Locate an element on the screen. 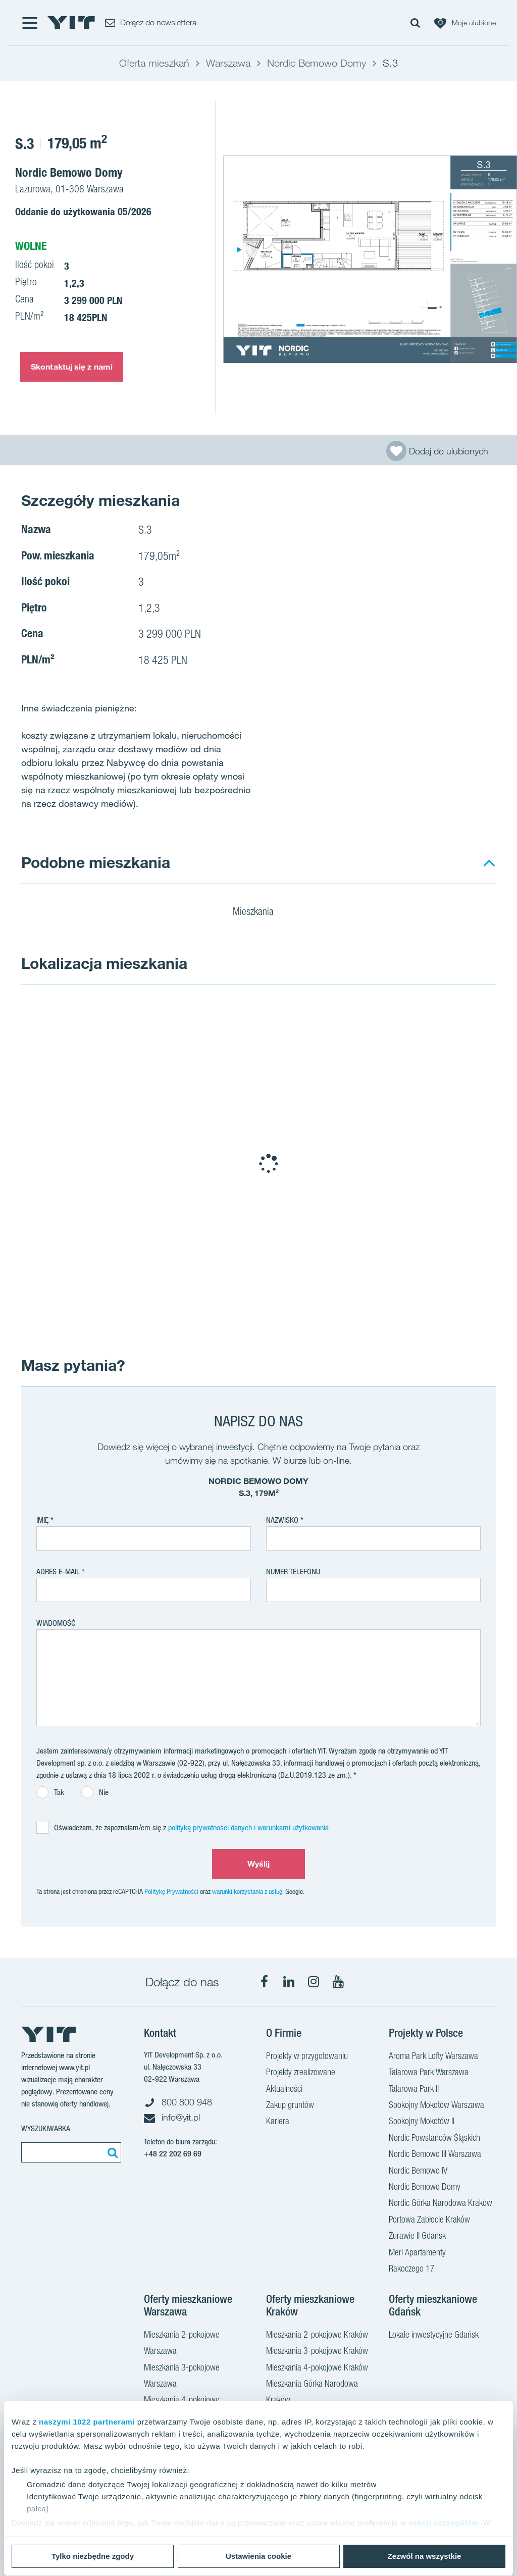 Image resolution: width=517 pixels, height=2576 pixels. Projekty w przygotowaniu is located at coordinates (307, 2057).